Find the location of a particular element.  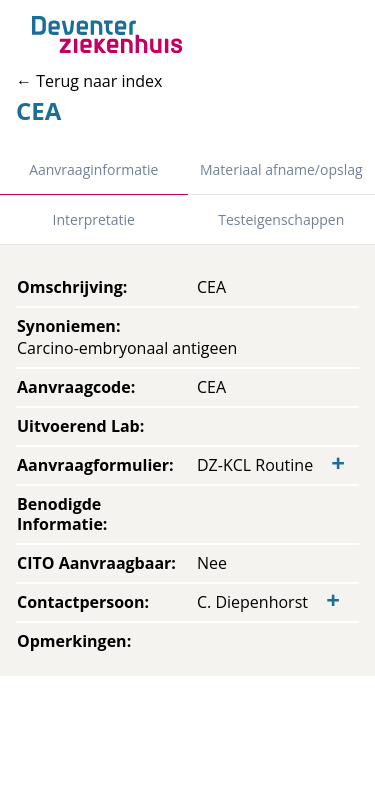

[Back to home] is located at coordinates (107, 34).